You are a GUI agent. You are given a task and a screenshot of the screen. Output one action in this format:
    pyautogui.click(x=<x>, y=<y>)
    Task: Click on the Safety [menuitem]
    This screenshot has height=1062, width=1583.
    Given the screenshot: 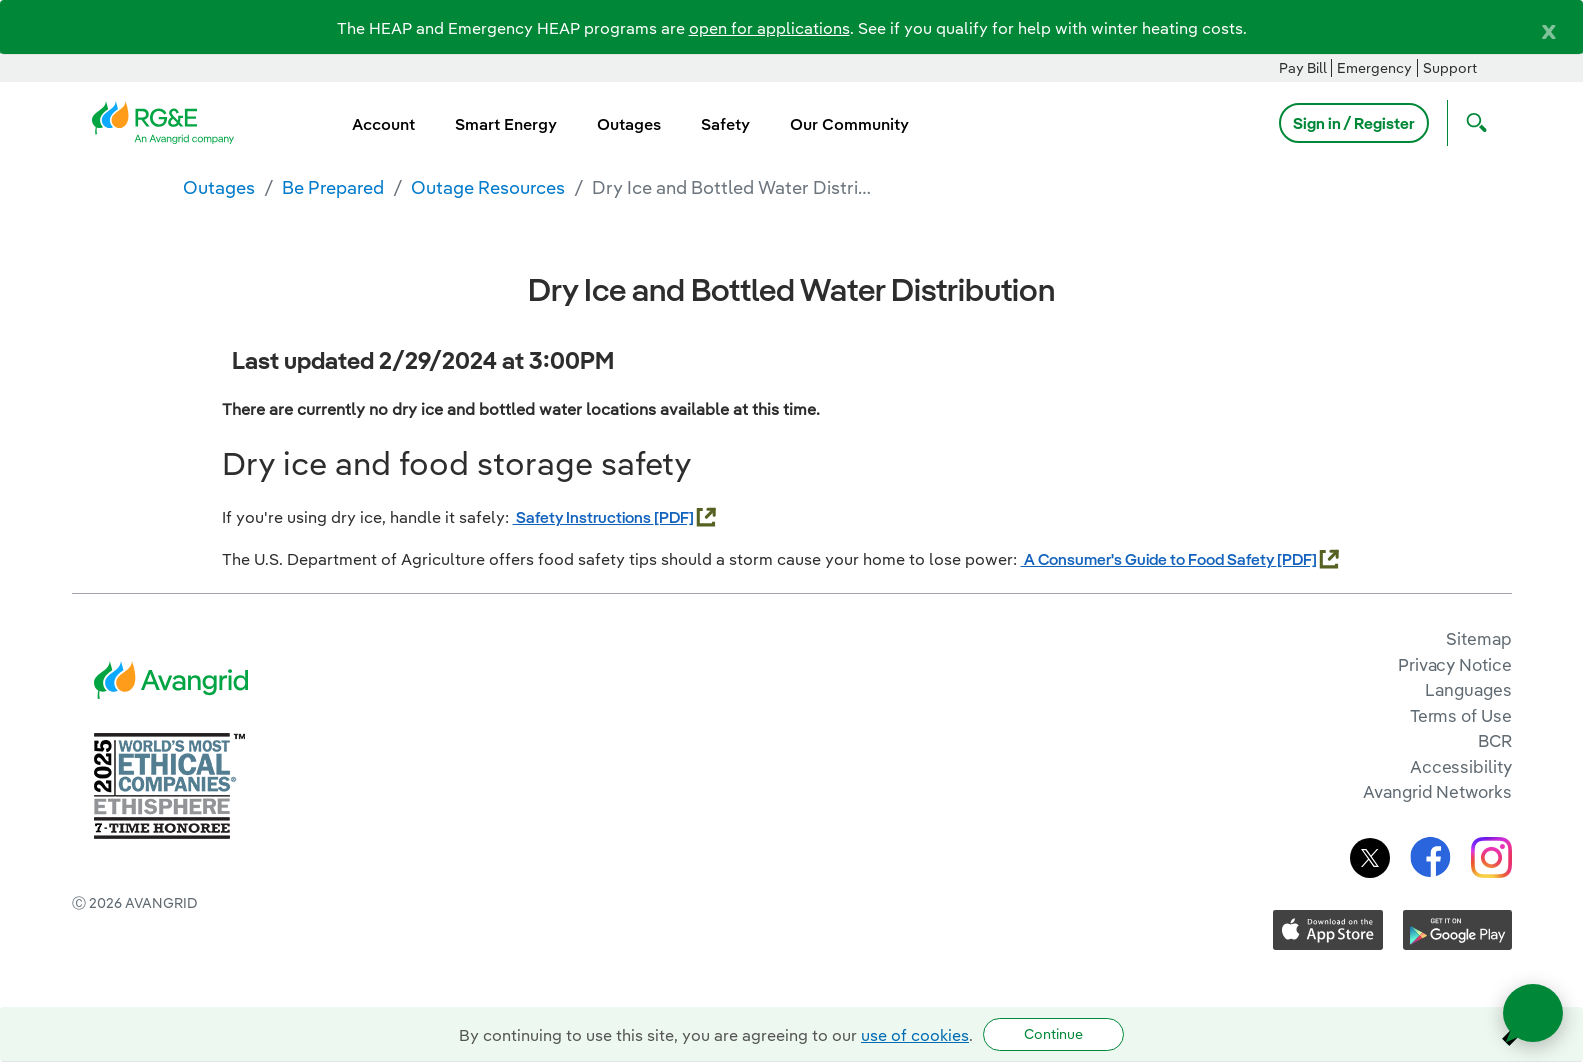 What is the action you would take?
    pyautogui.click(x=725, y=124)
    